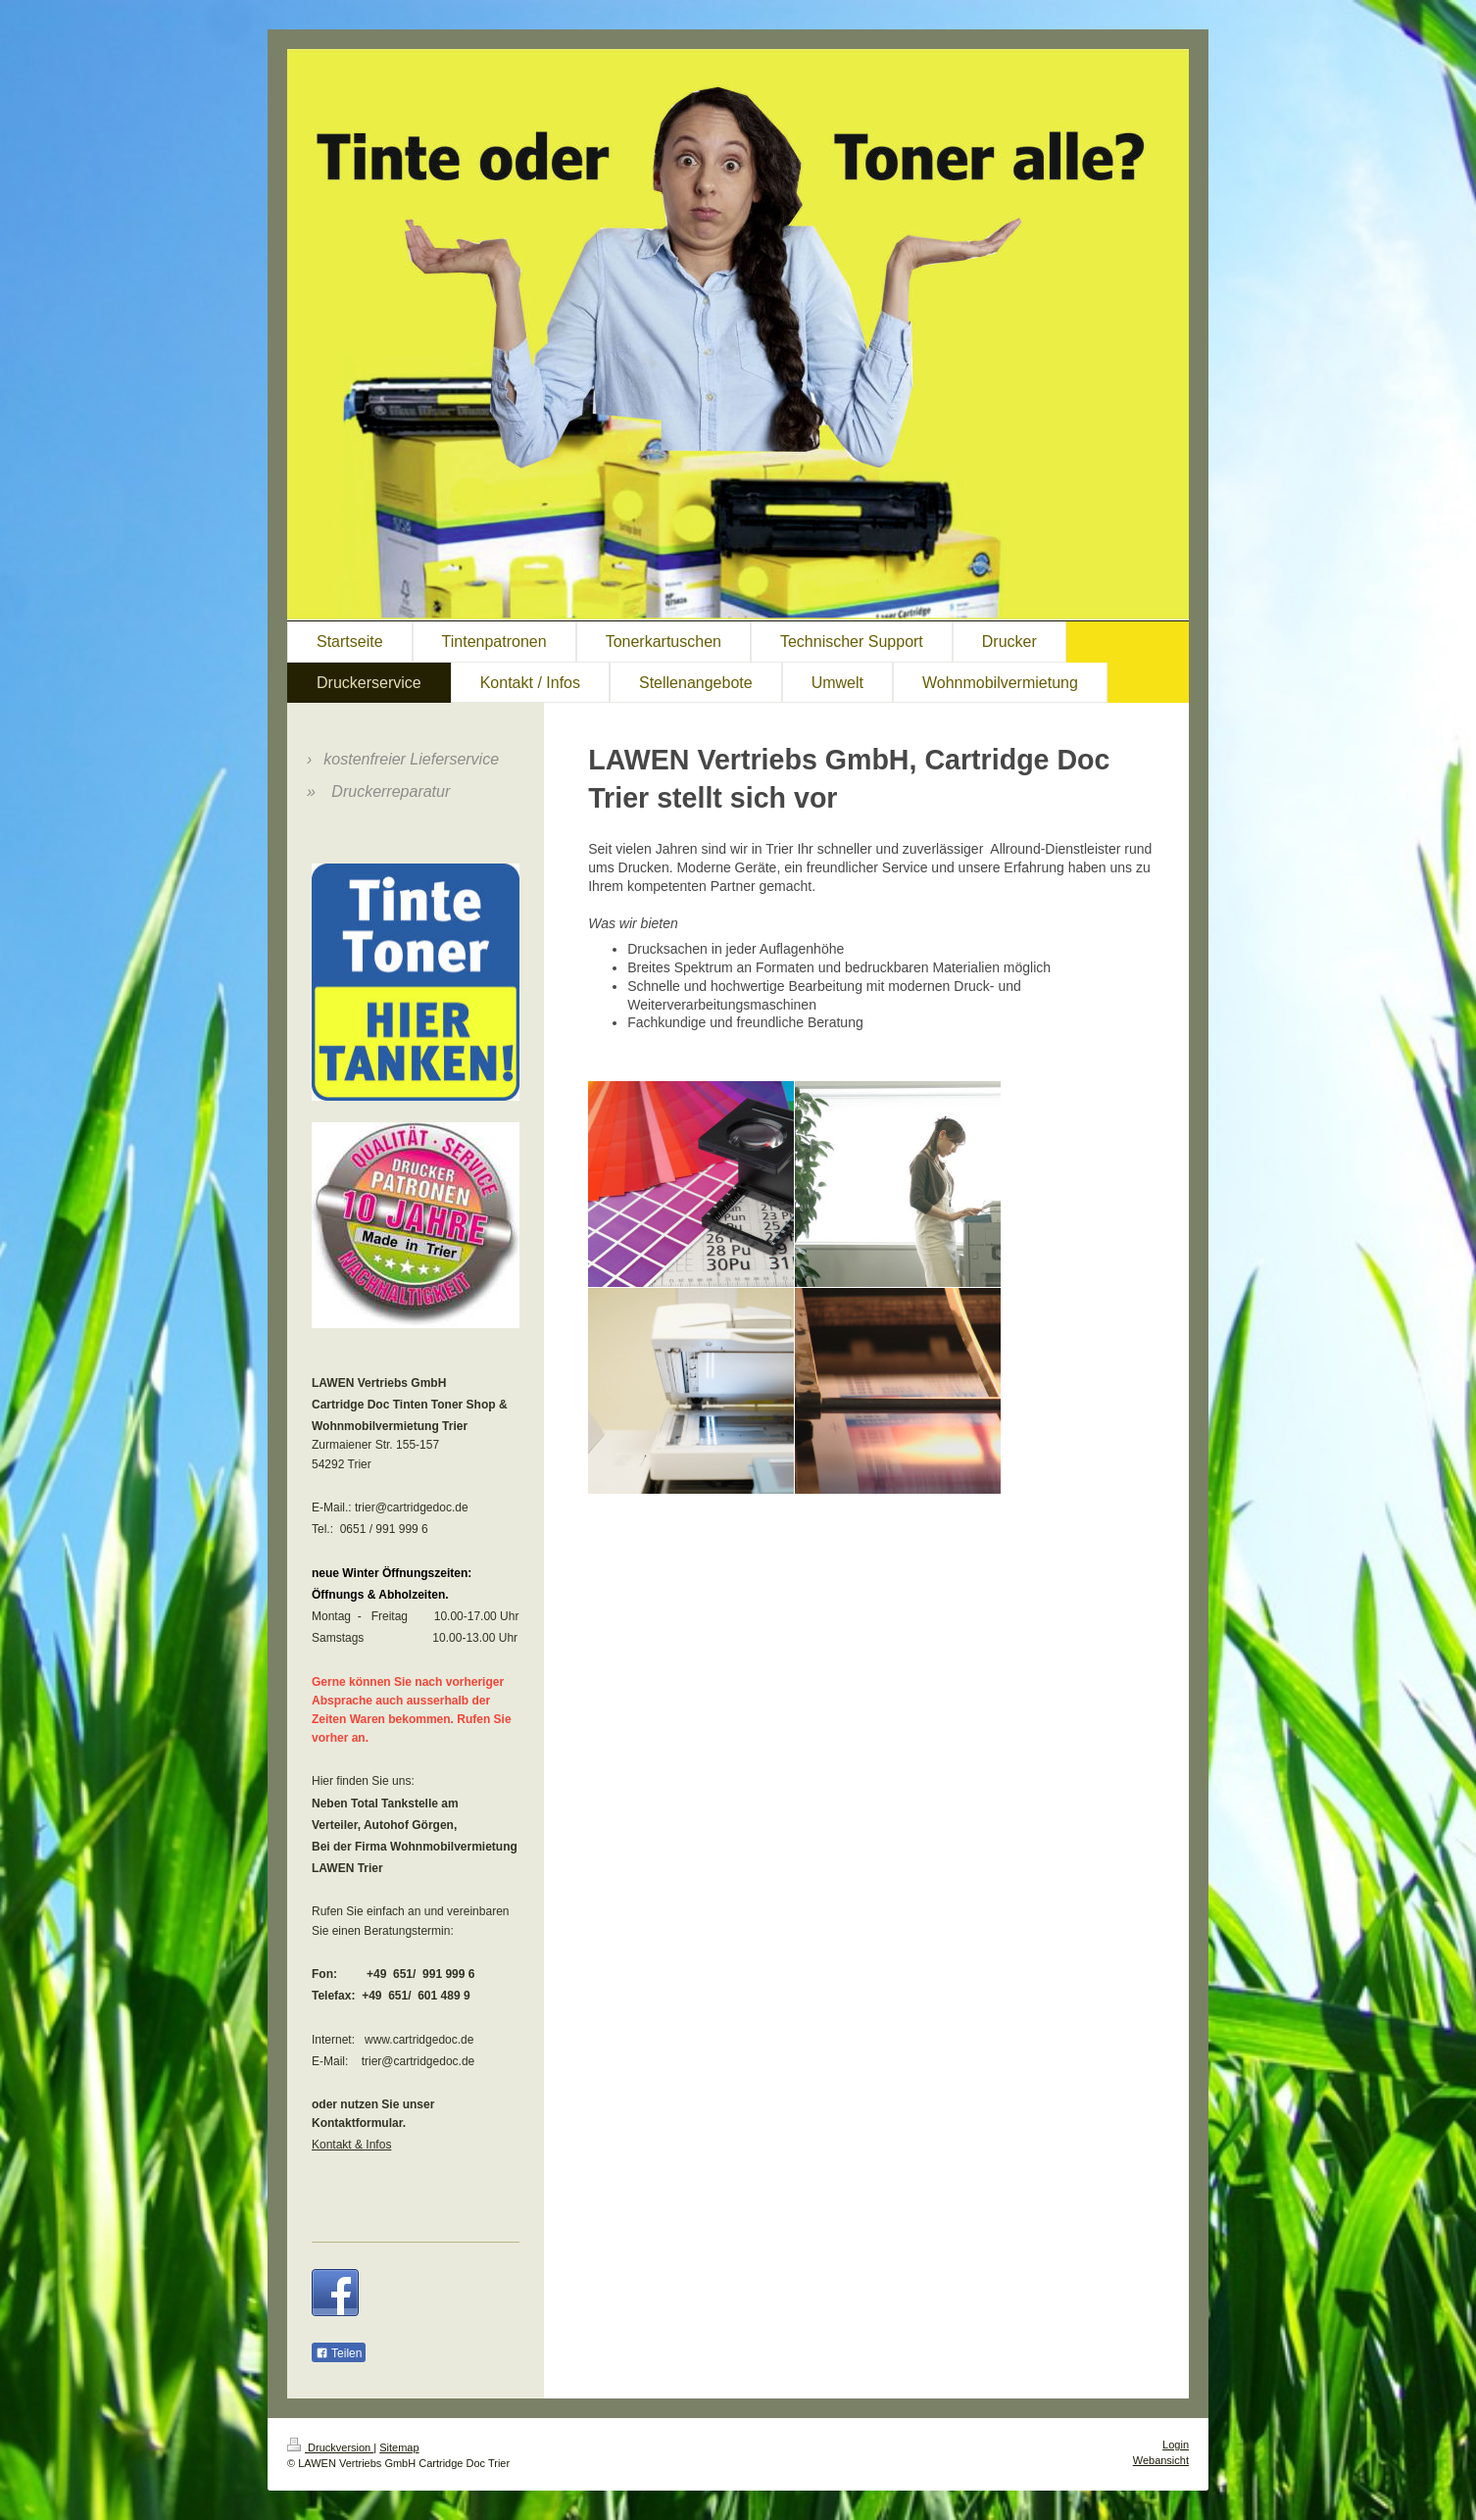 The width and height of the screenshot is (1476, 2520). I want to click on Sitemap, so click(398, 2447).